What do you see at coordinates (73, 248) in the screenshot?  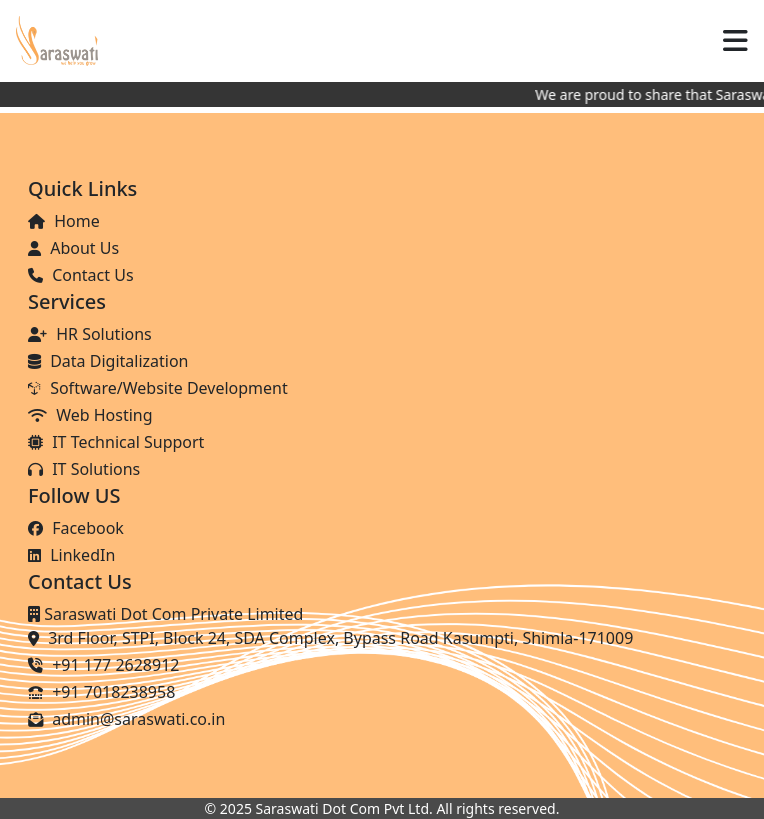 I see `About Us` at bounding box center [73, 248].